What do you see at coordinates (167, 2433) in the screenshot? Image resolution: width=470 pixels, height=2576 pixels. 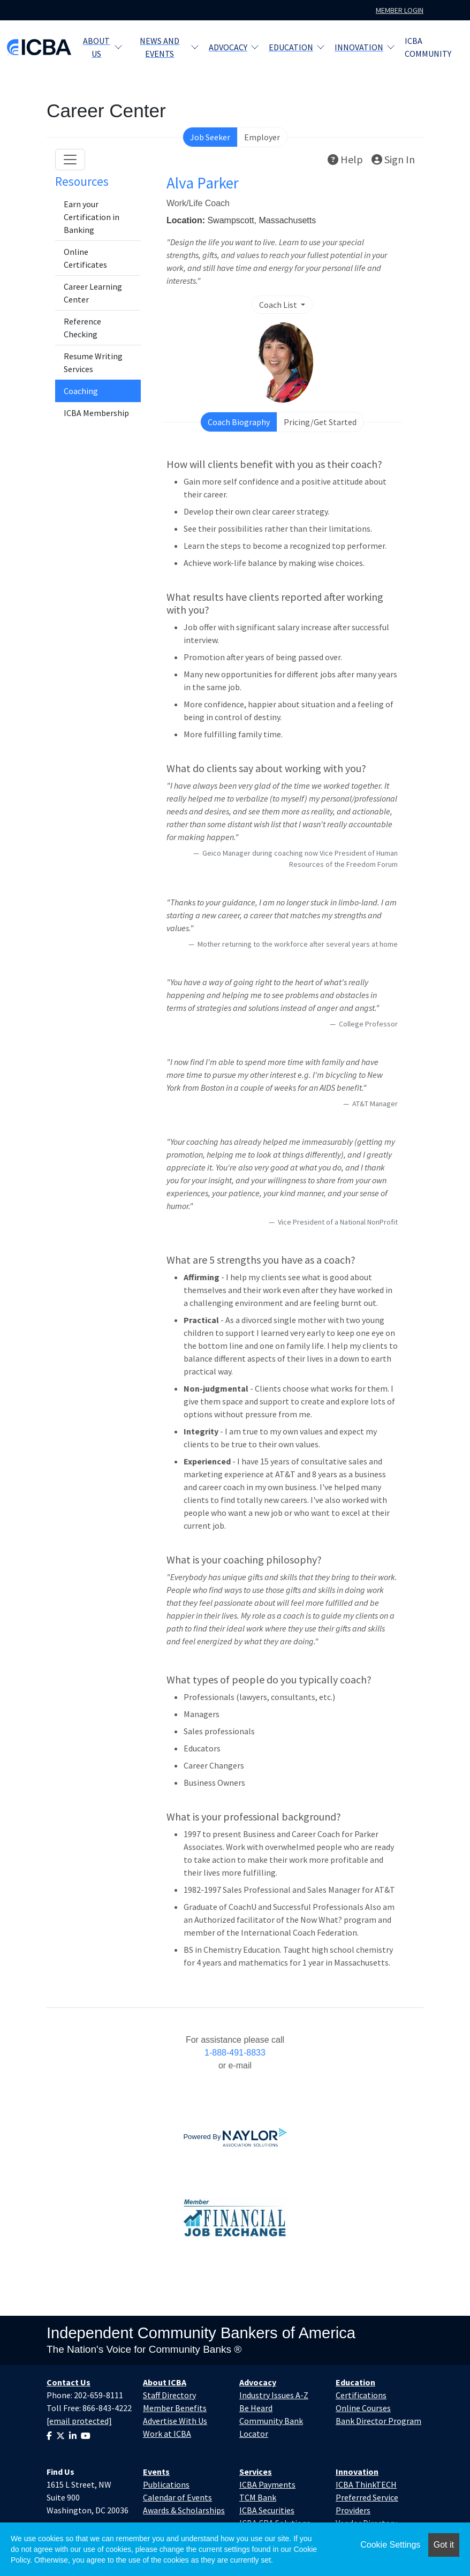 I see `Work at ICBA` at bounding box center [167, 2433].